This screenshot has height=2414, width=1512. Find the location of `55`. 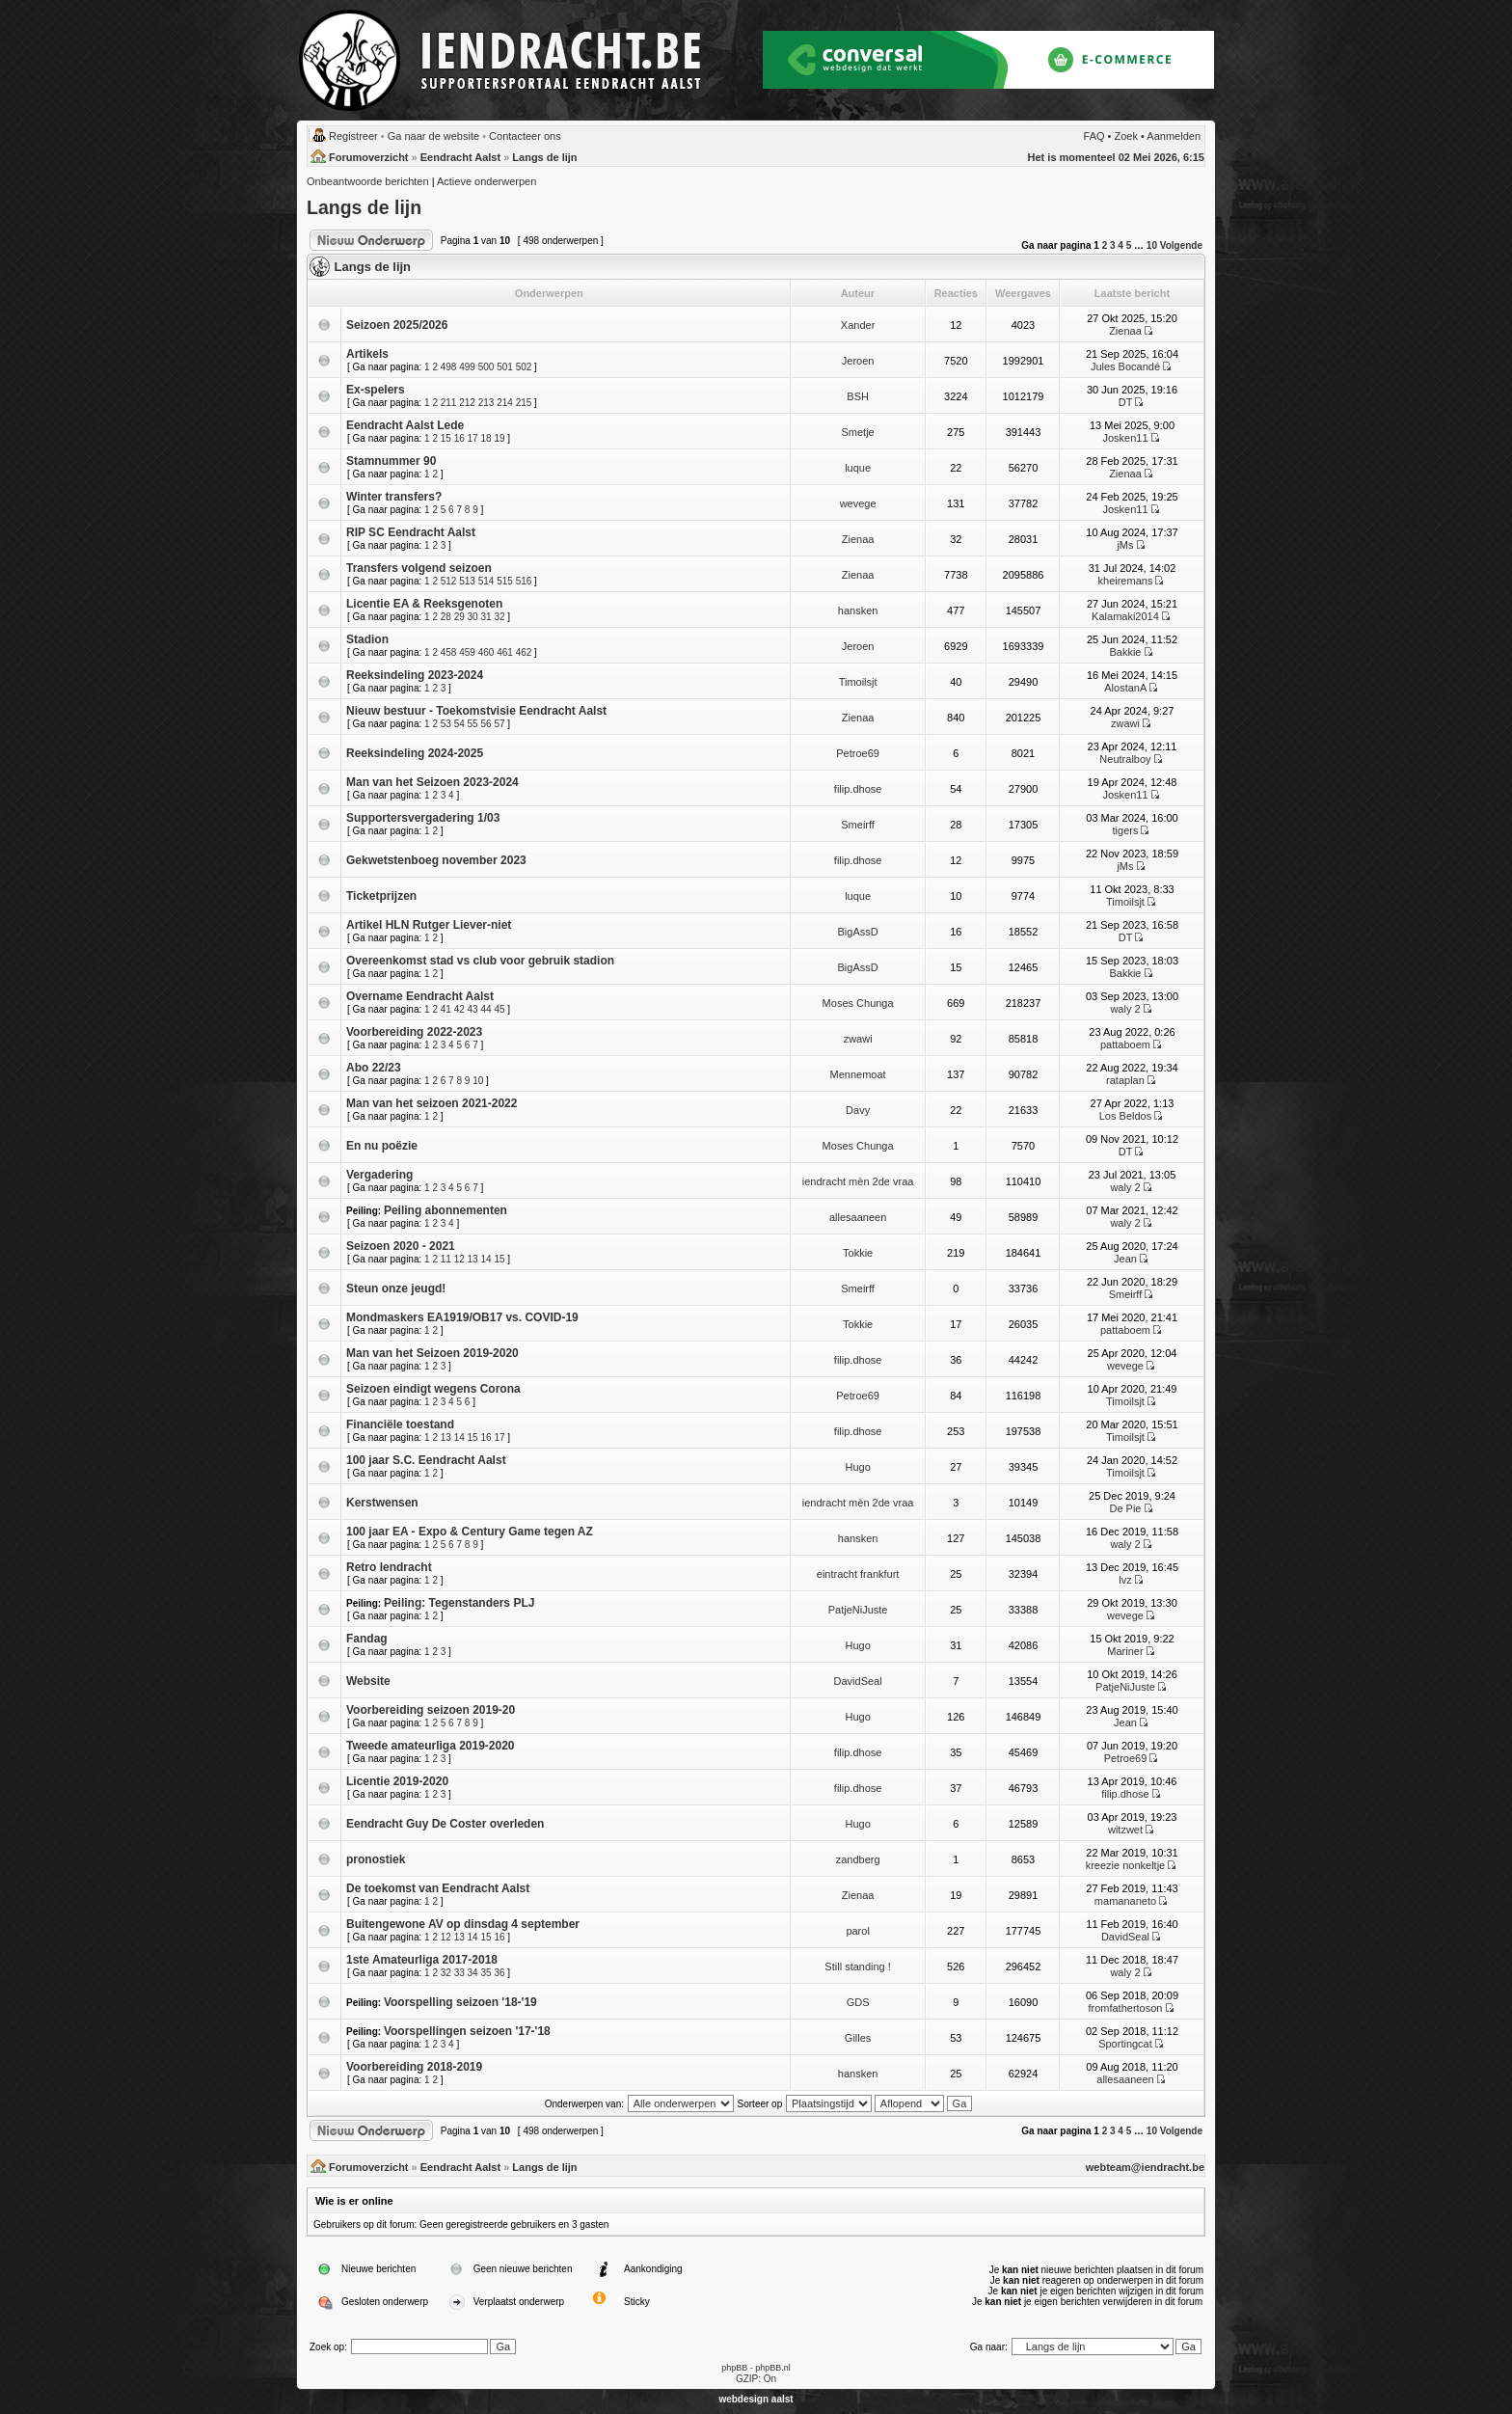

55 is located at coordinates (473, 724).